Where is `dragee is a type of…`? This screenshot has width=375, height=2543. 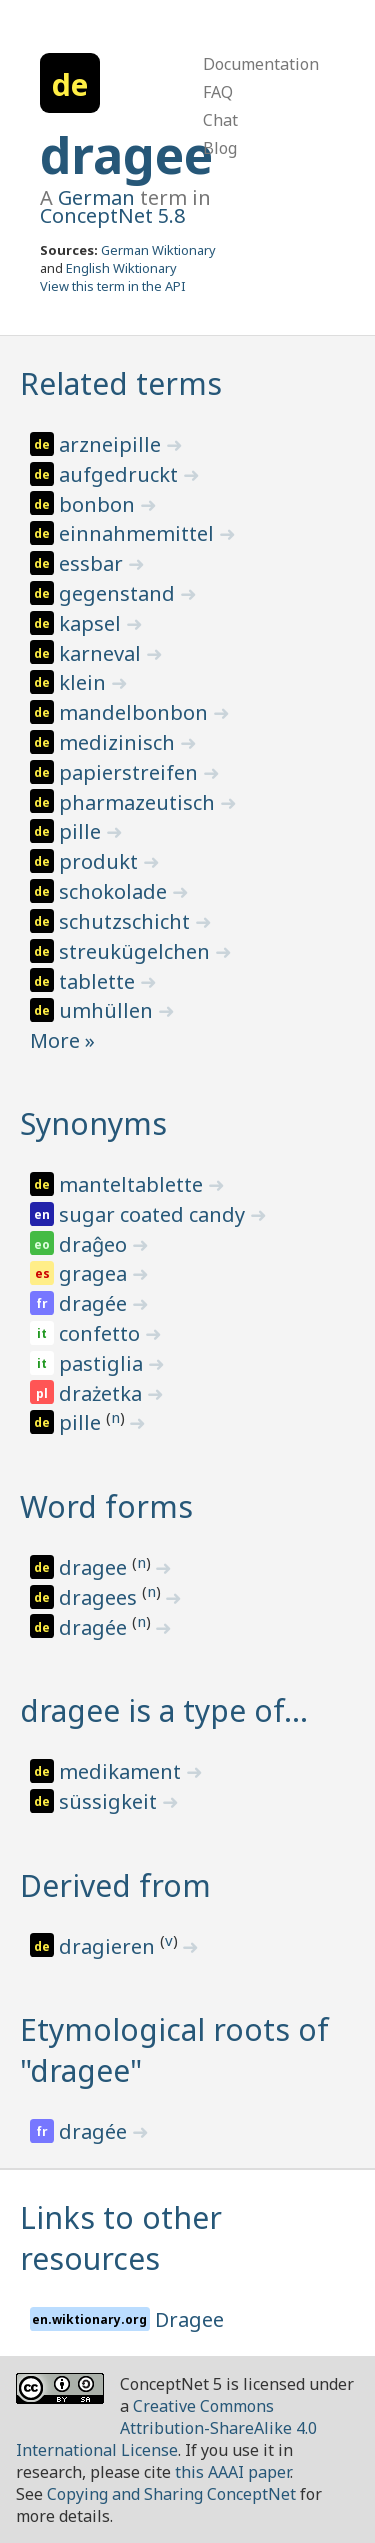 dragee is a type of… is located at coordinates (164, 1710).